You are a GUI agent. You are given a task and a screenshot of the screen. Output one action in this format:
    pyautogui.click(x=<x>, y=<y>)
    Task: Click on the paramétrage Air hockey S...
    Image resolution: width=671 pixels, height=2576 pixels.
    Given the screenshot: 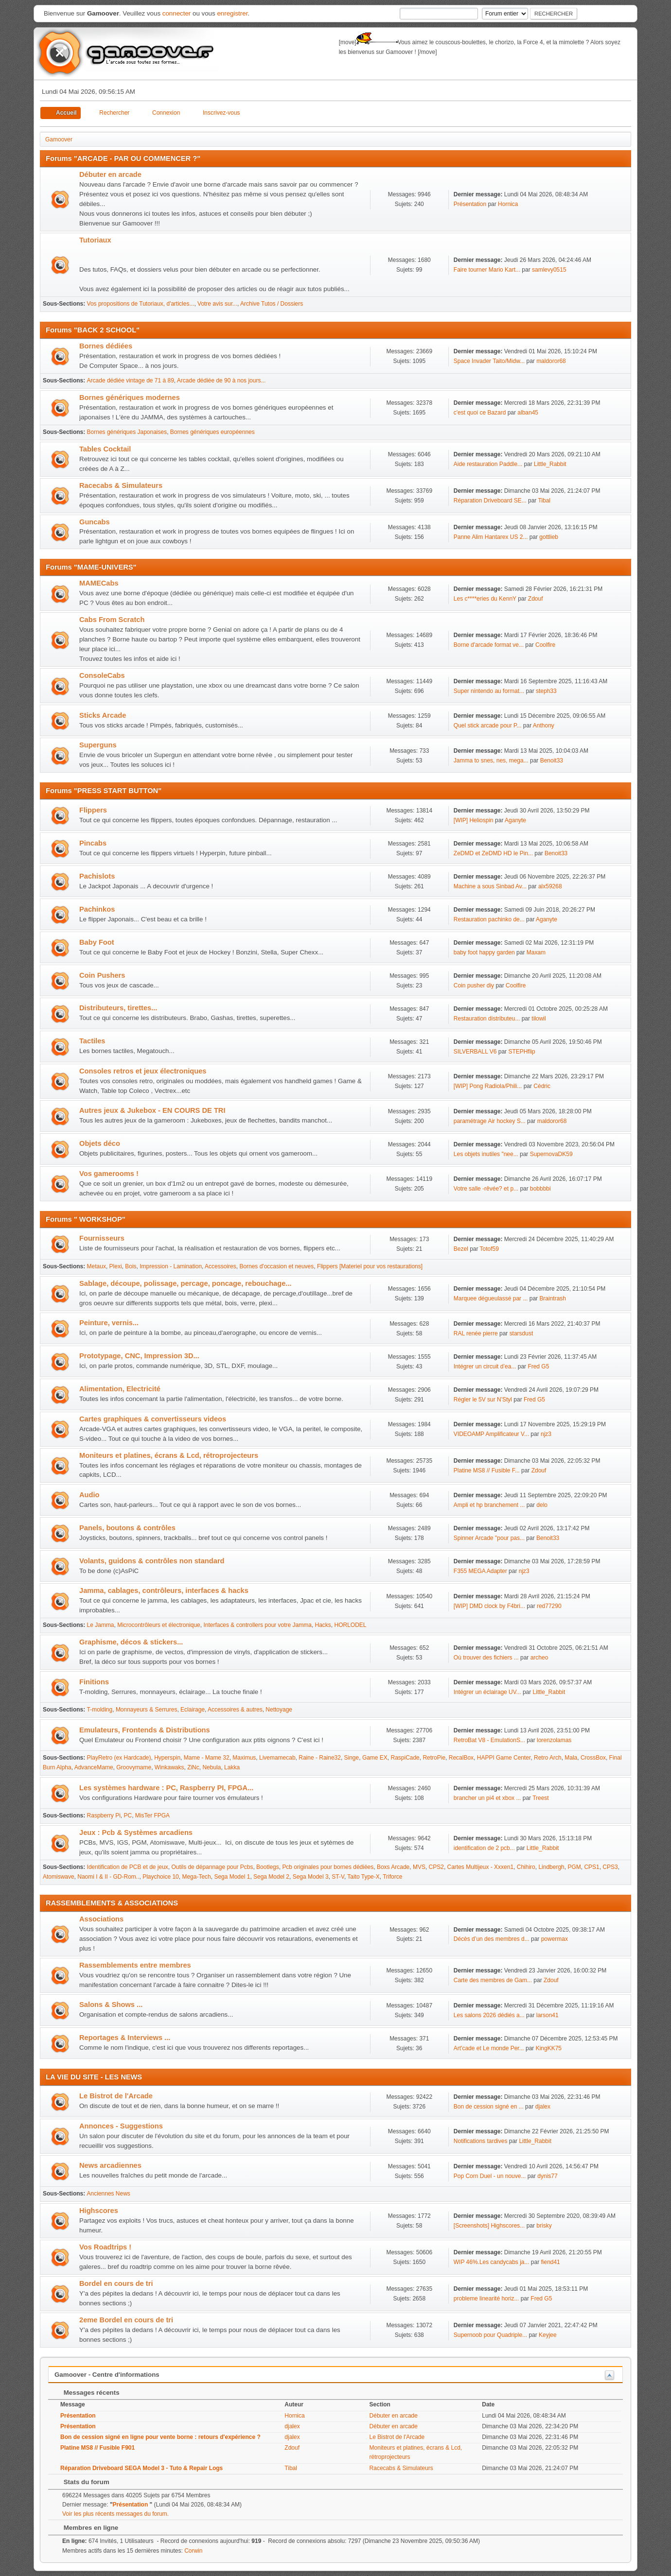 What is the action you would take?
    pyautogui.click(x=490, y=1121)
    